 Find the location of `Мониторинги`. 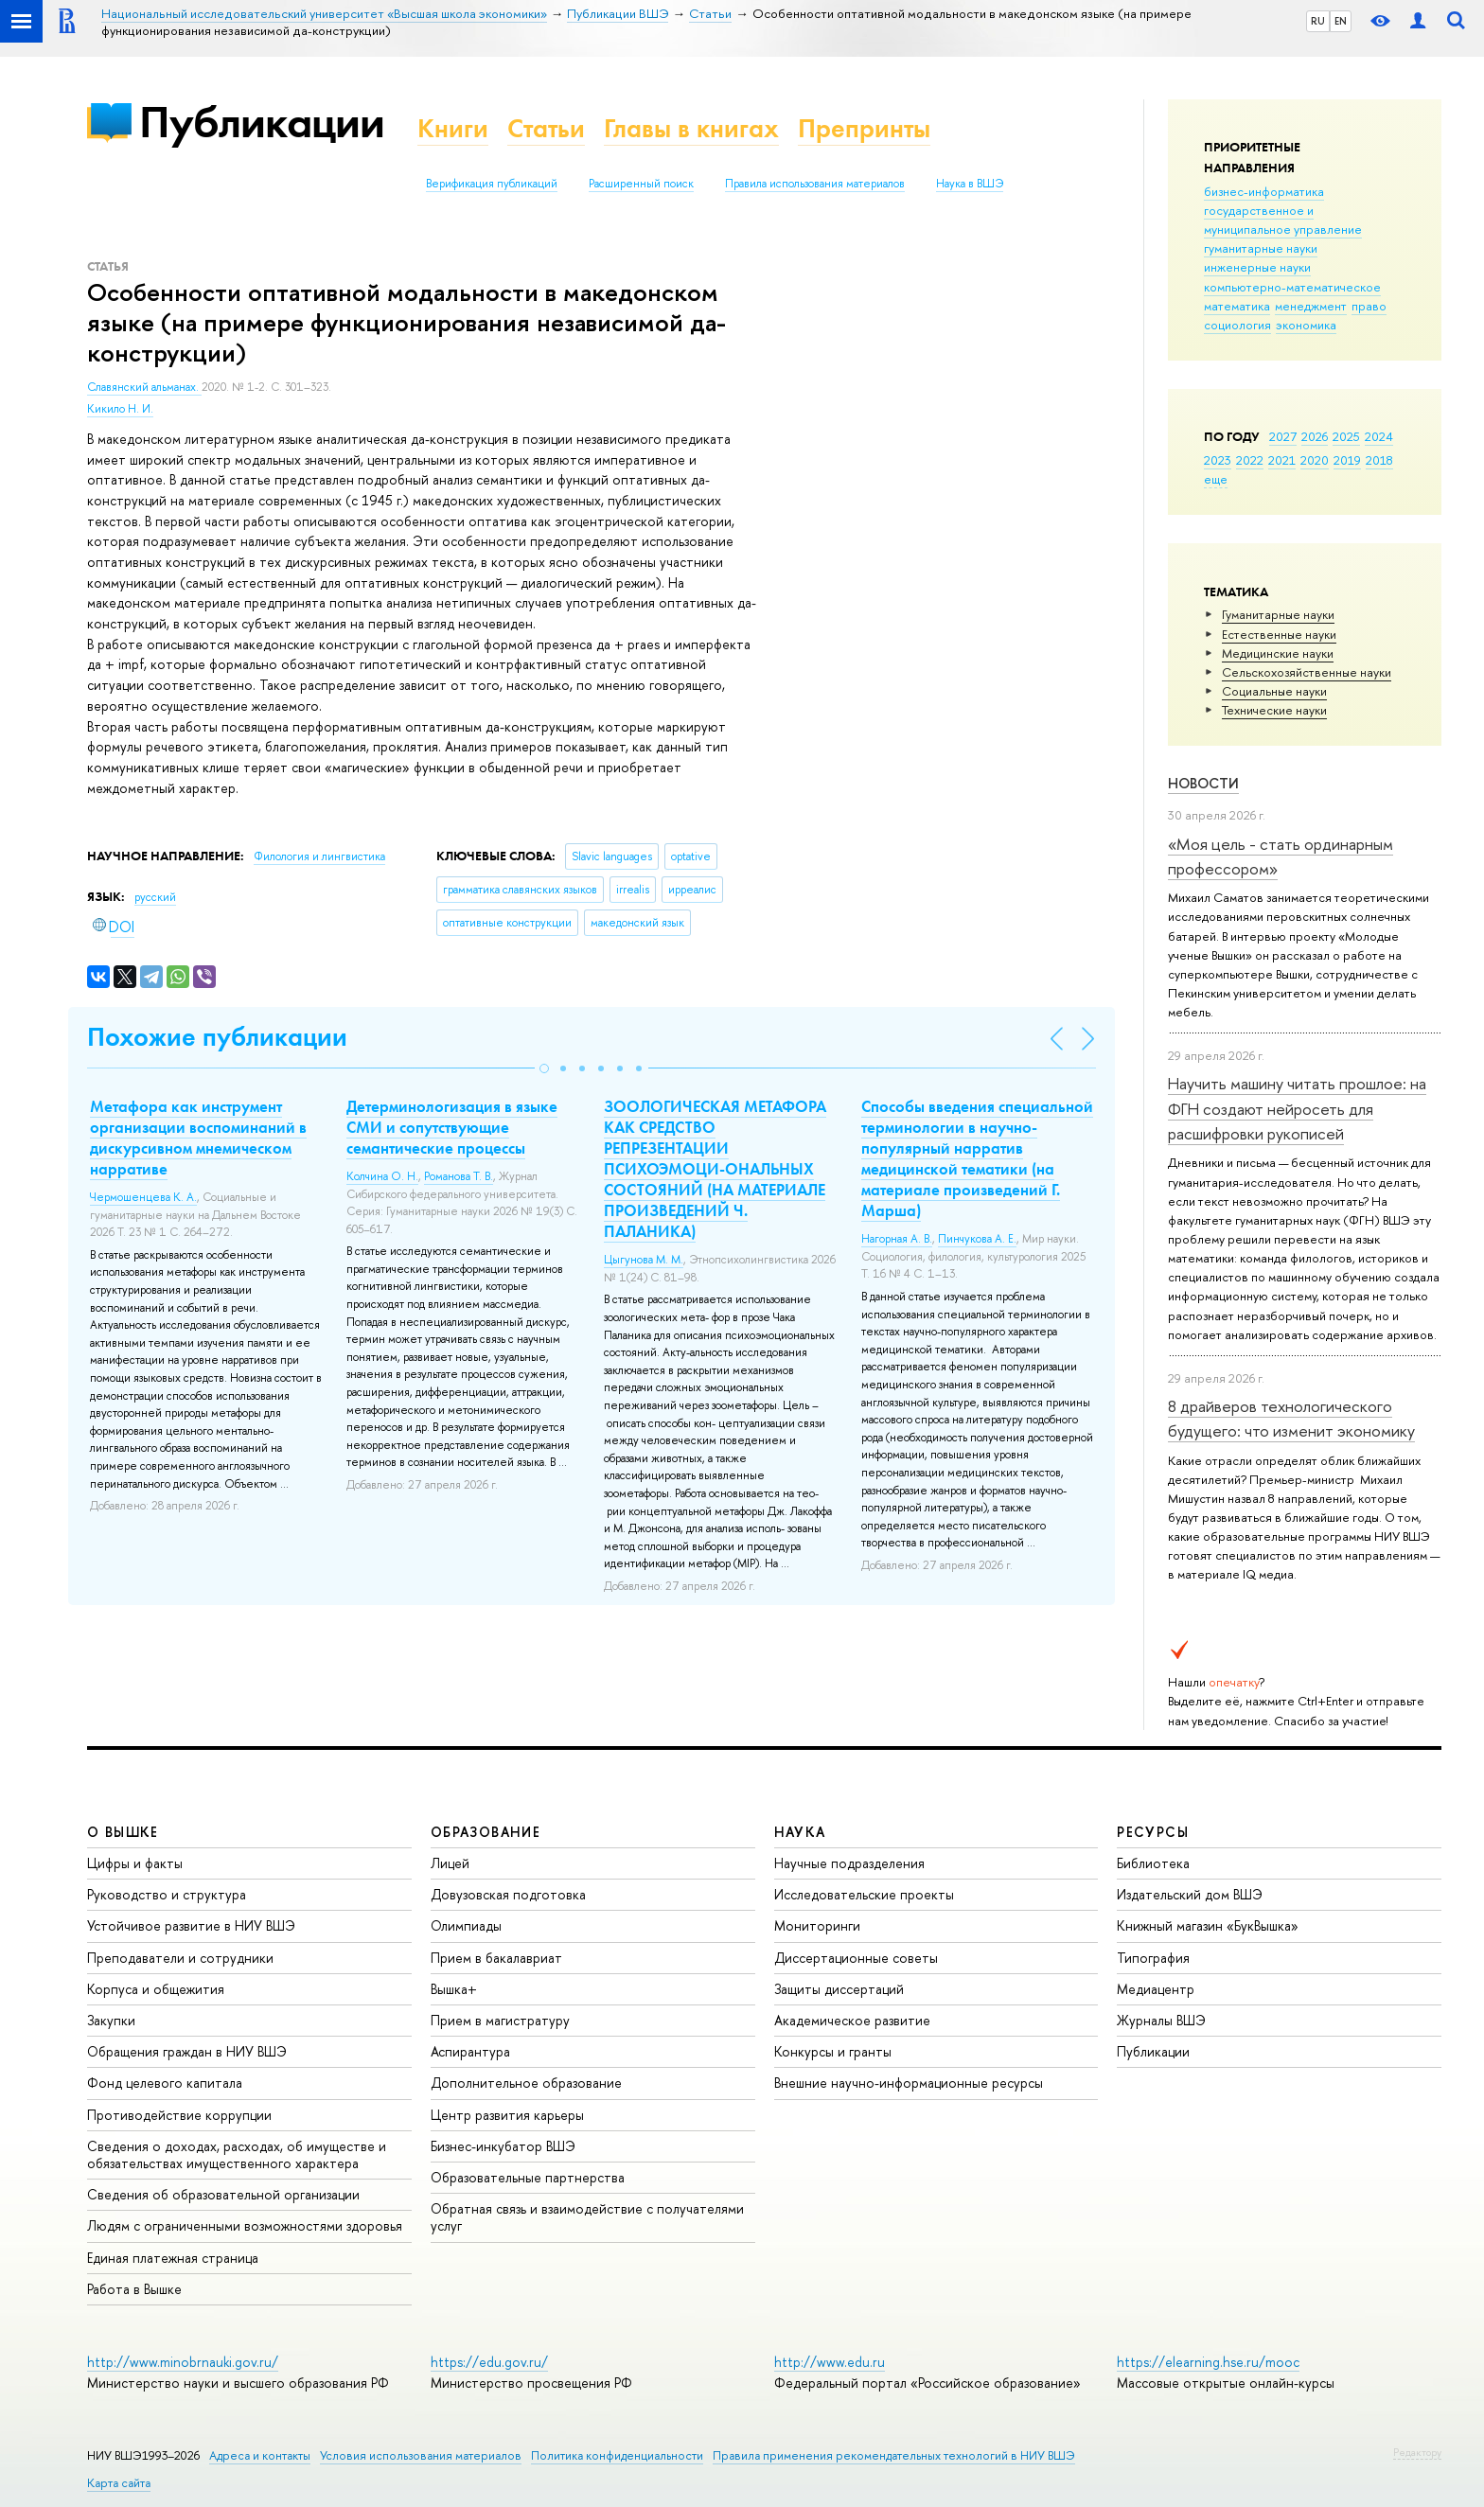

Мониторинги is located at coordinates (817, 1925).